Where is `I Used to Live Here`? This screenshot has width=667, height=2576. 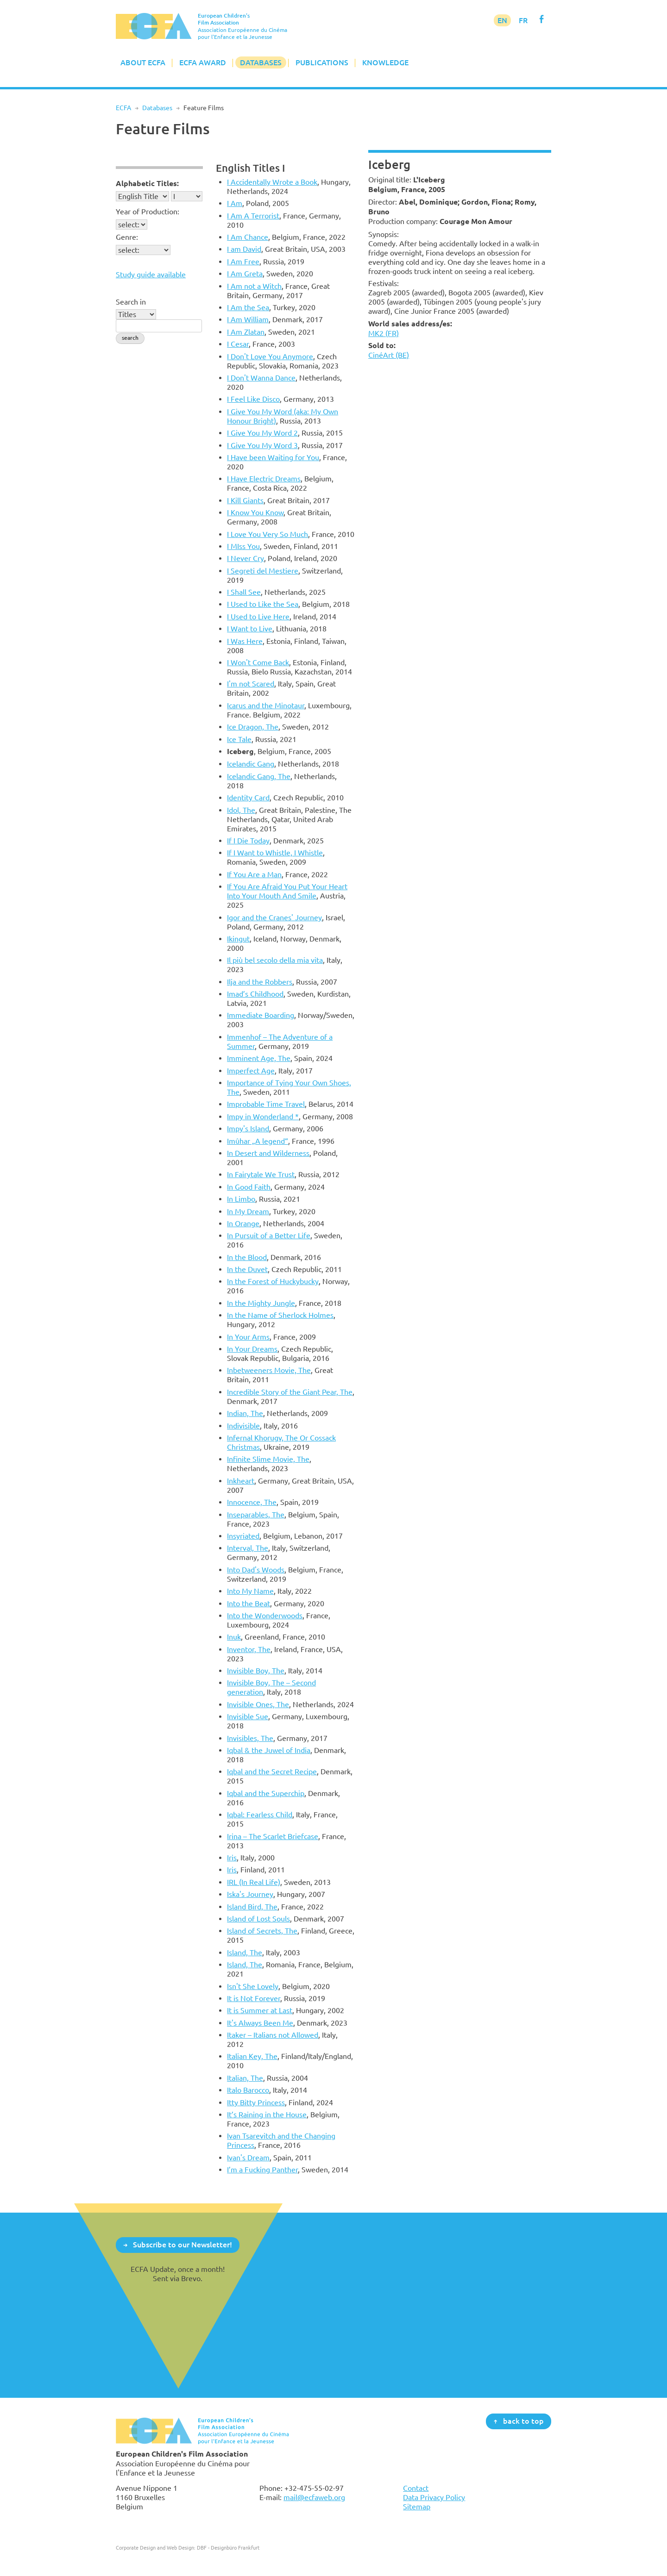 I Used to Live Here is located at coordinates (258, 616).